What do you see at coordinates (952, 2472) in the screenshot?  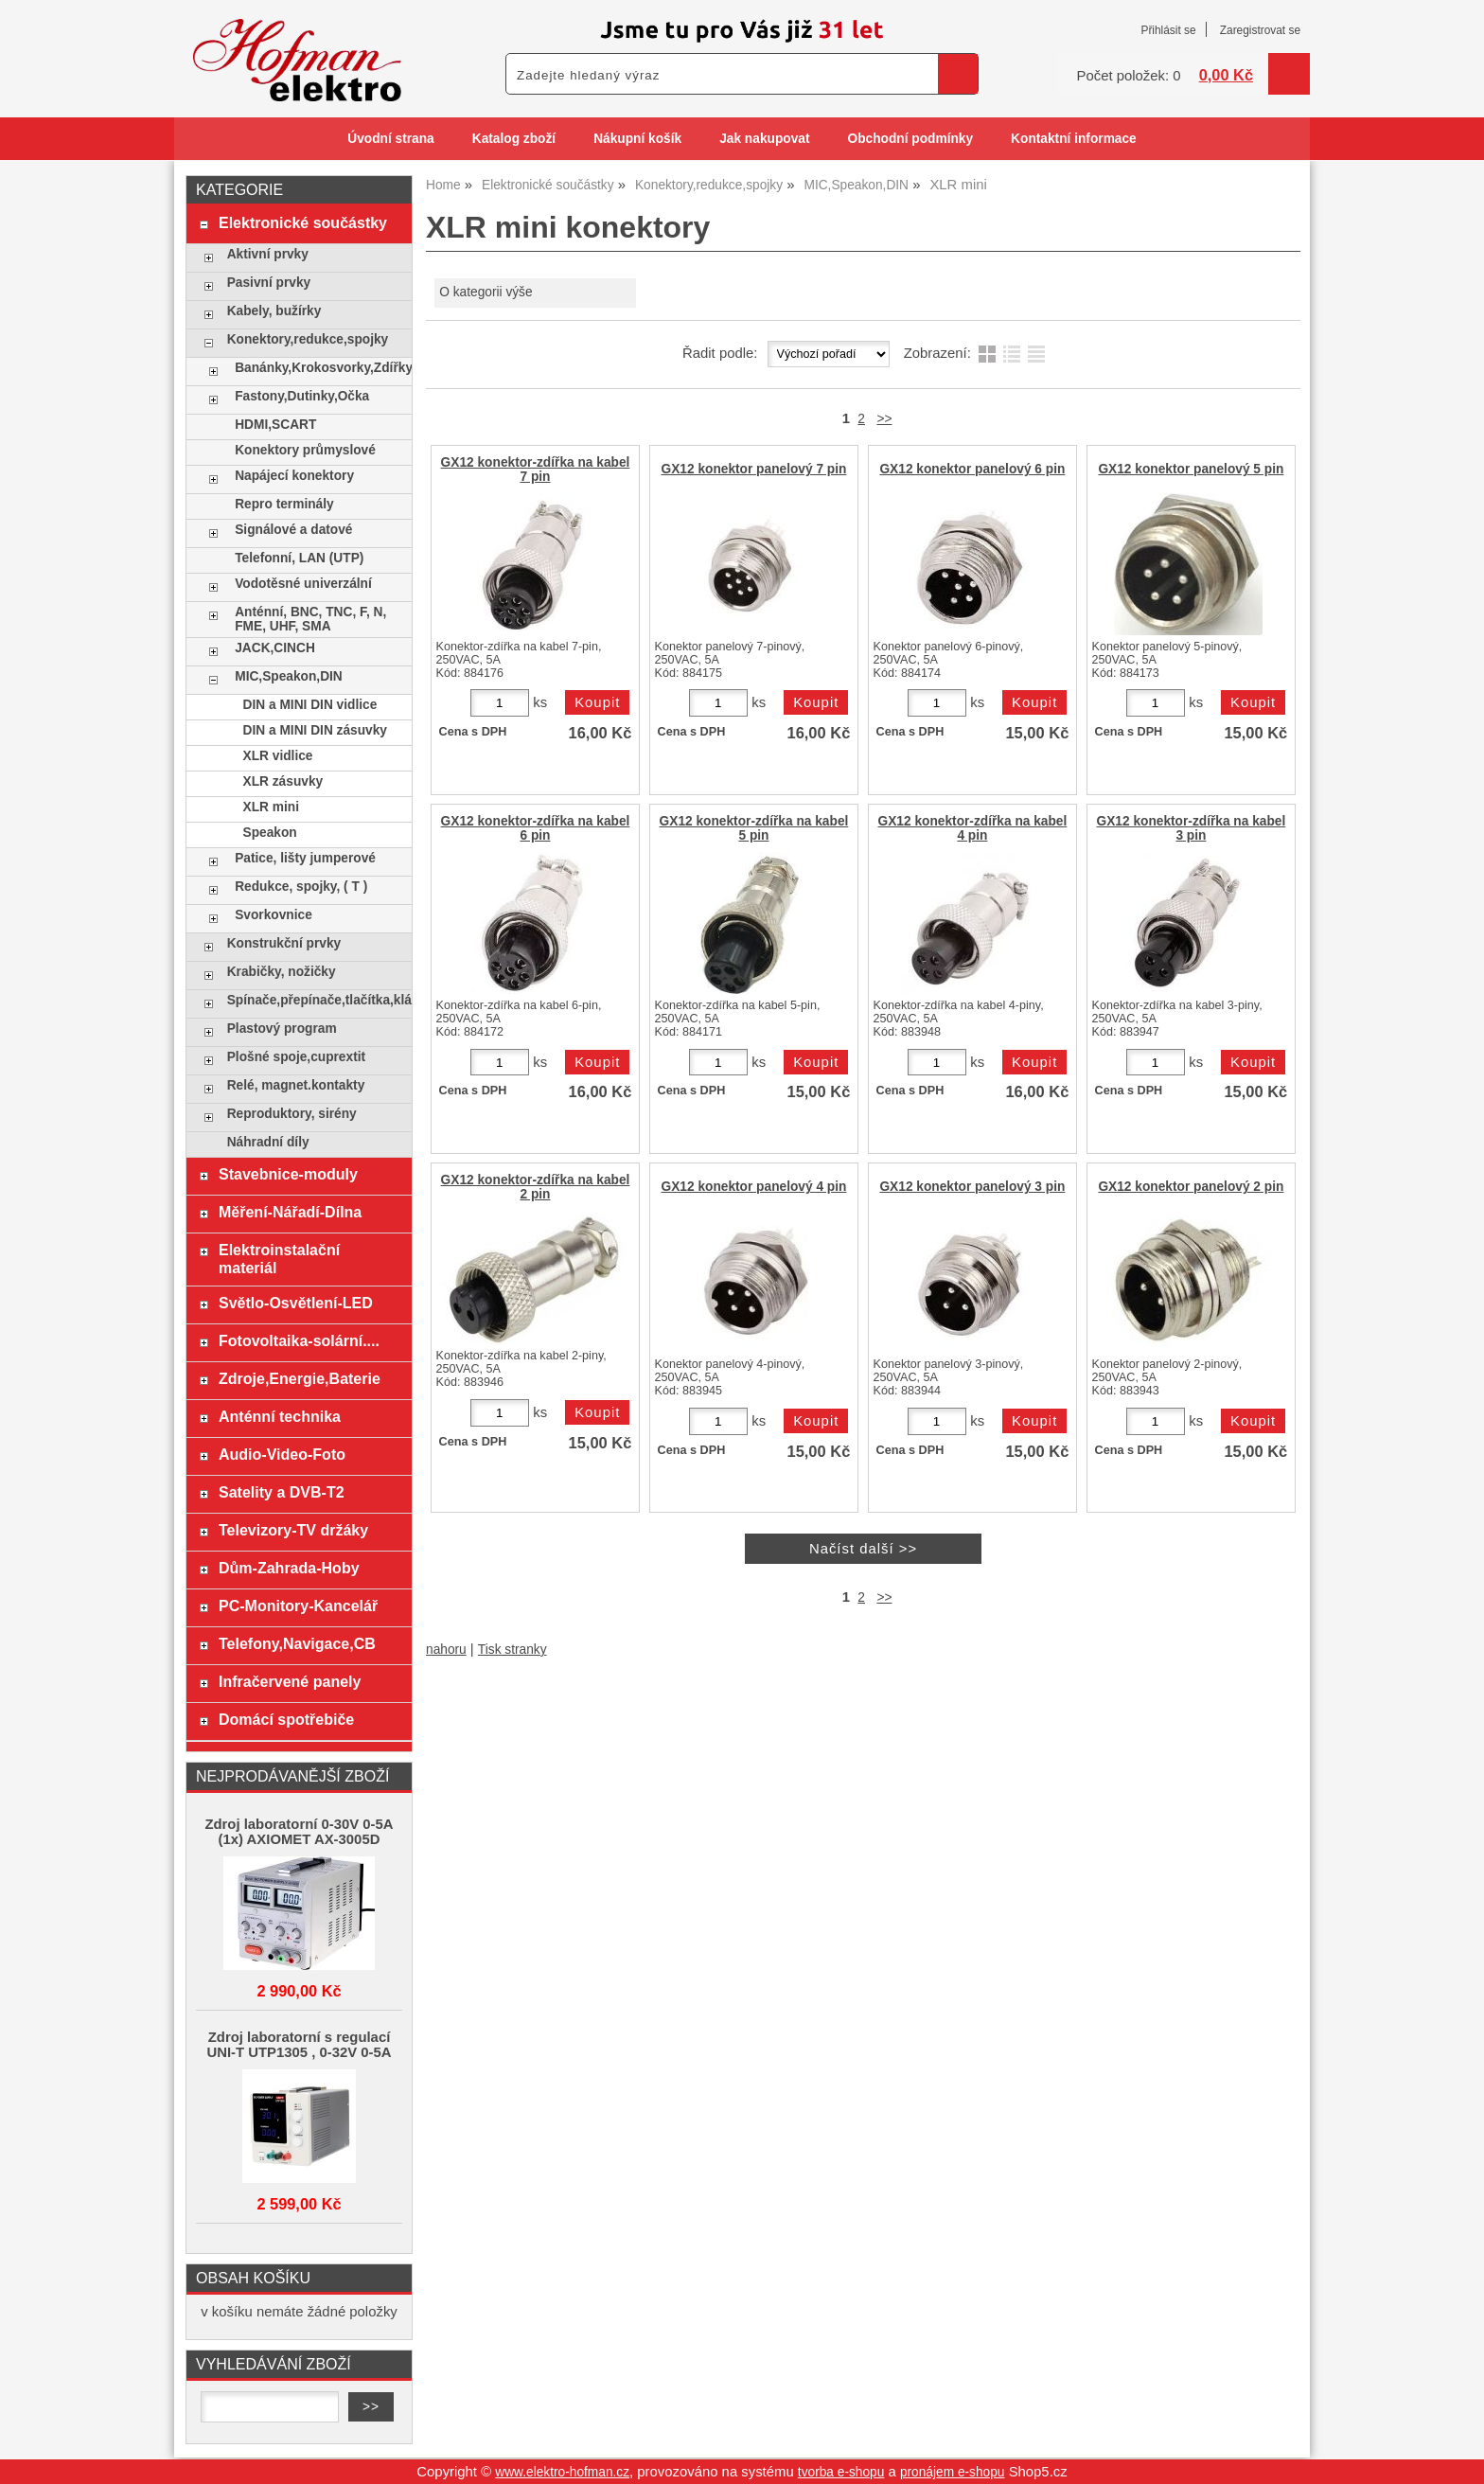 I see `pronájem e-shopu` at bounding box center [952, 2472].